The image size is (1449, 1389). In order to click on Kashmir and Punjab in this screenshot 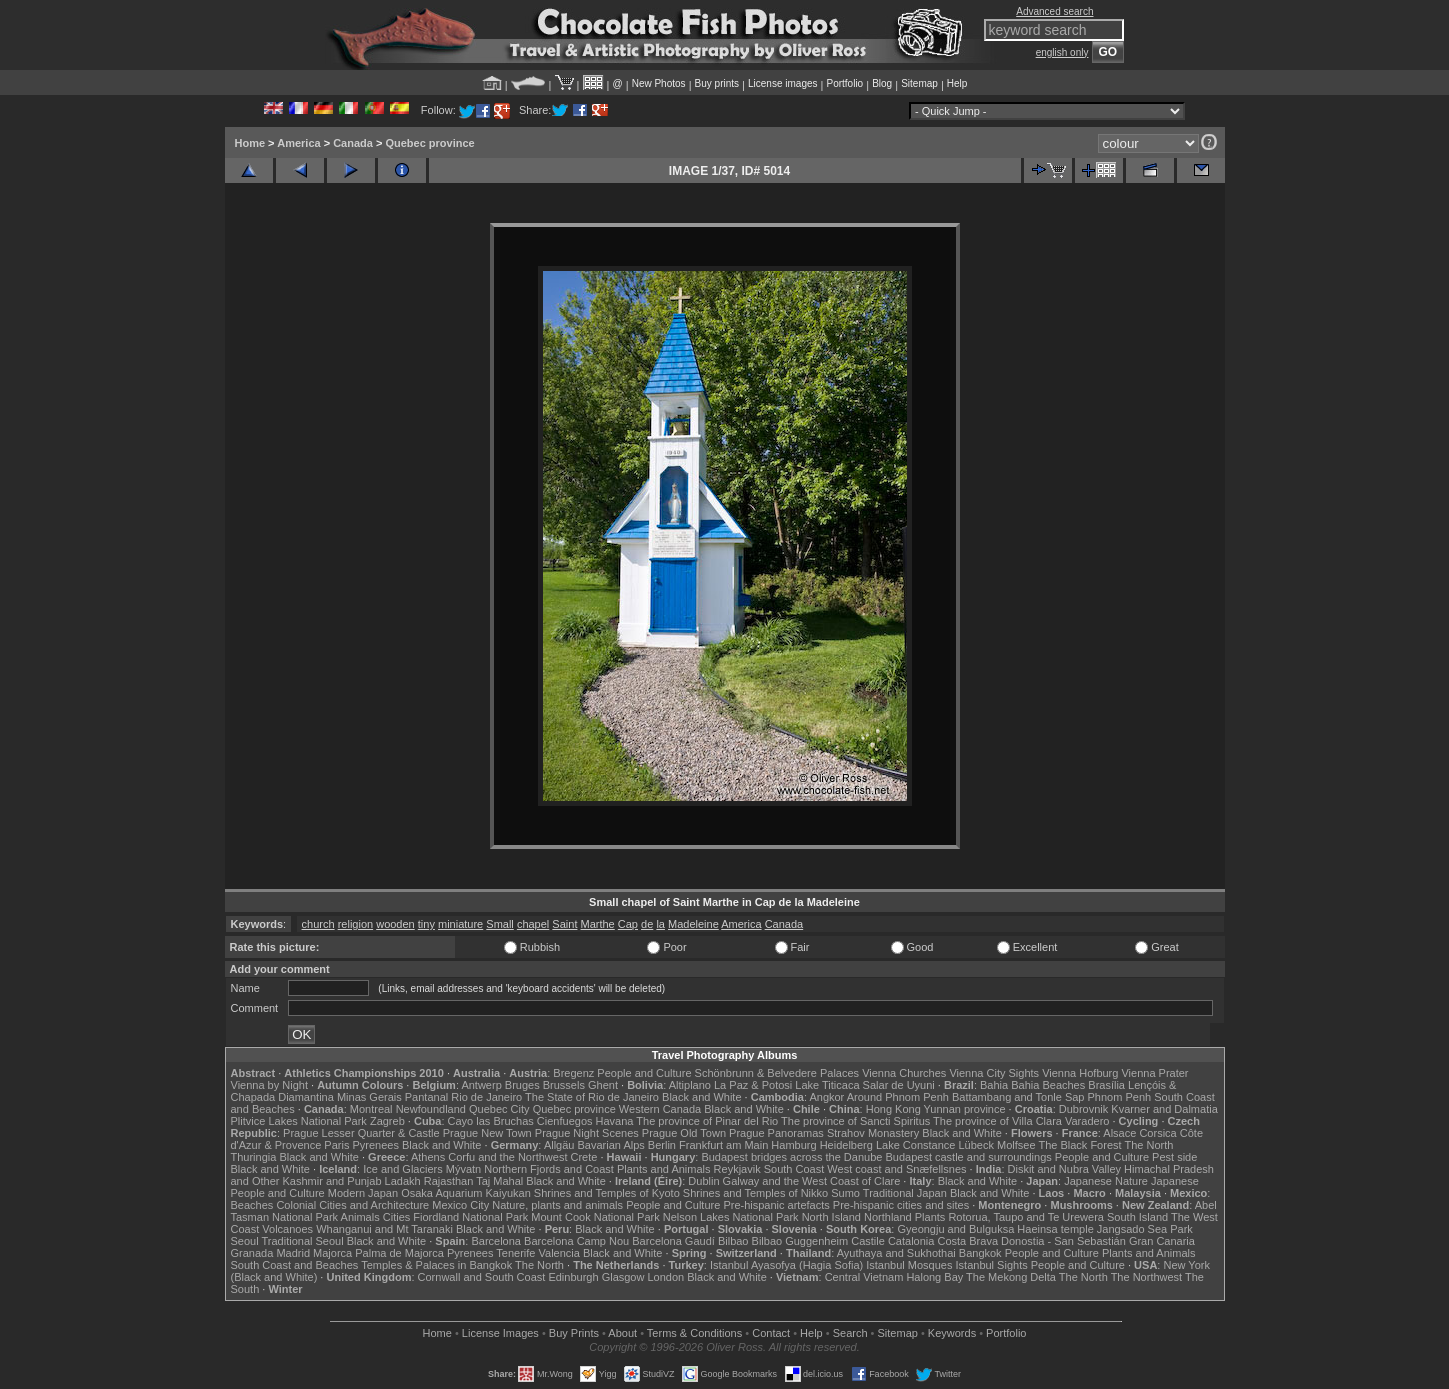, I will do `click(331, 1181)`.